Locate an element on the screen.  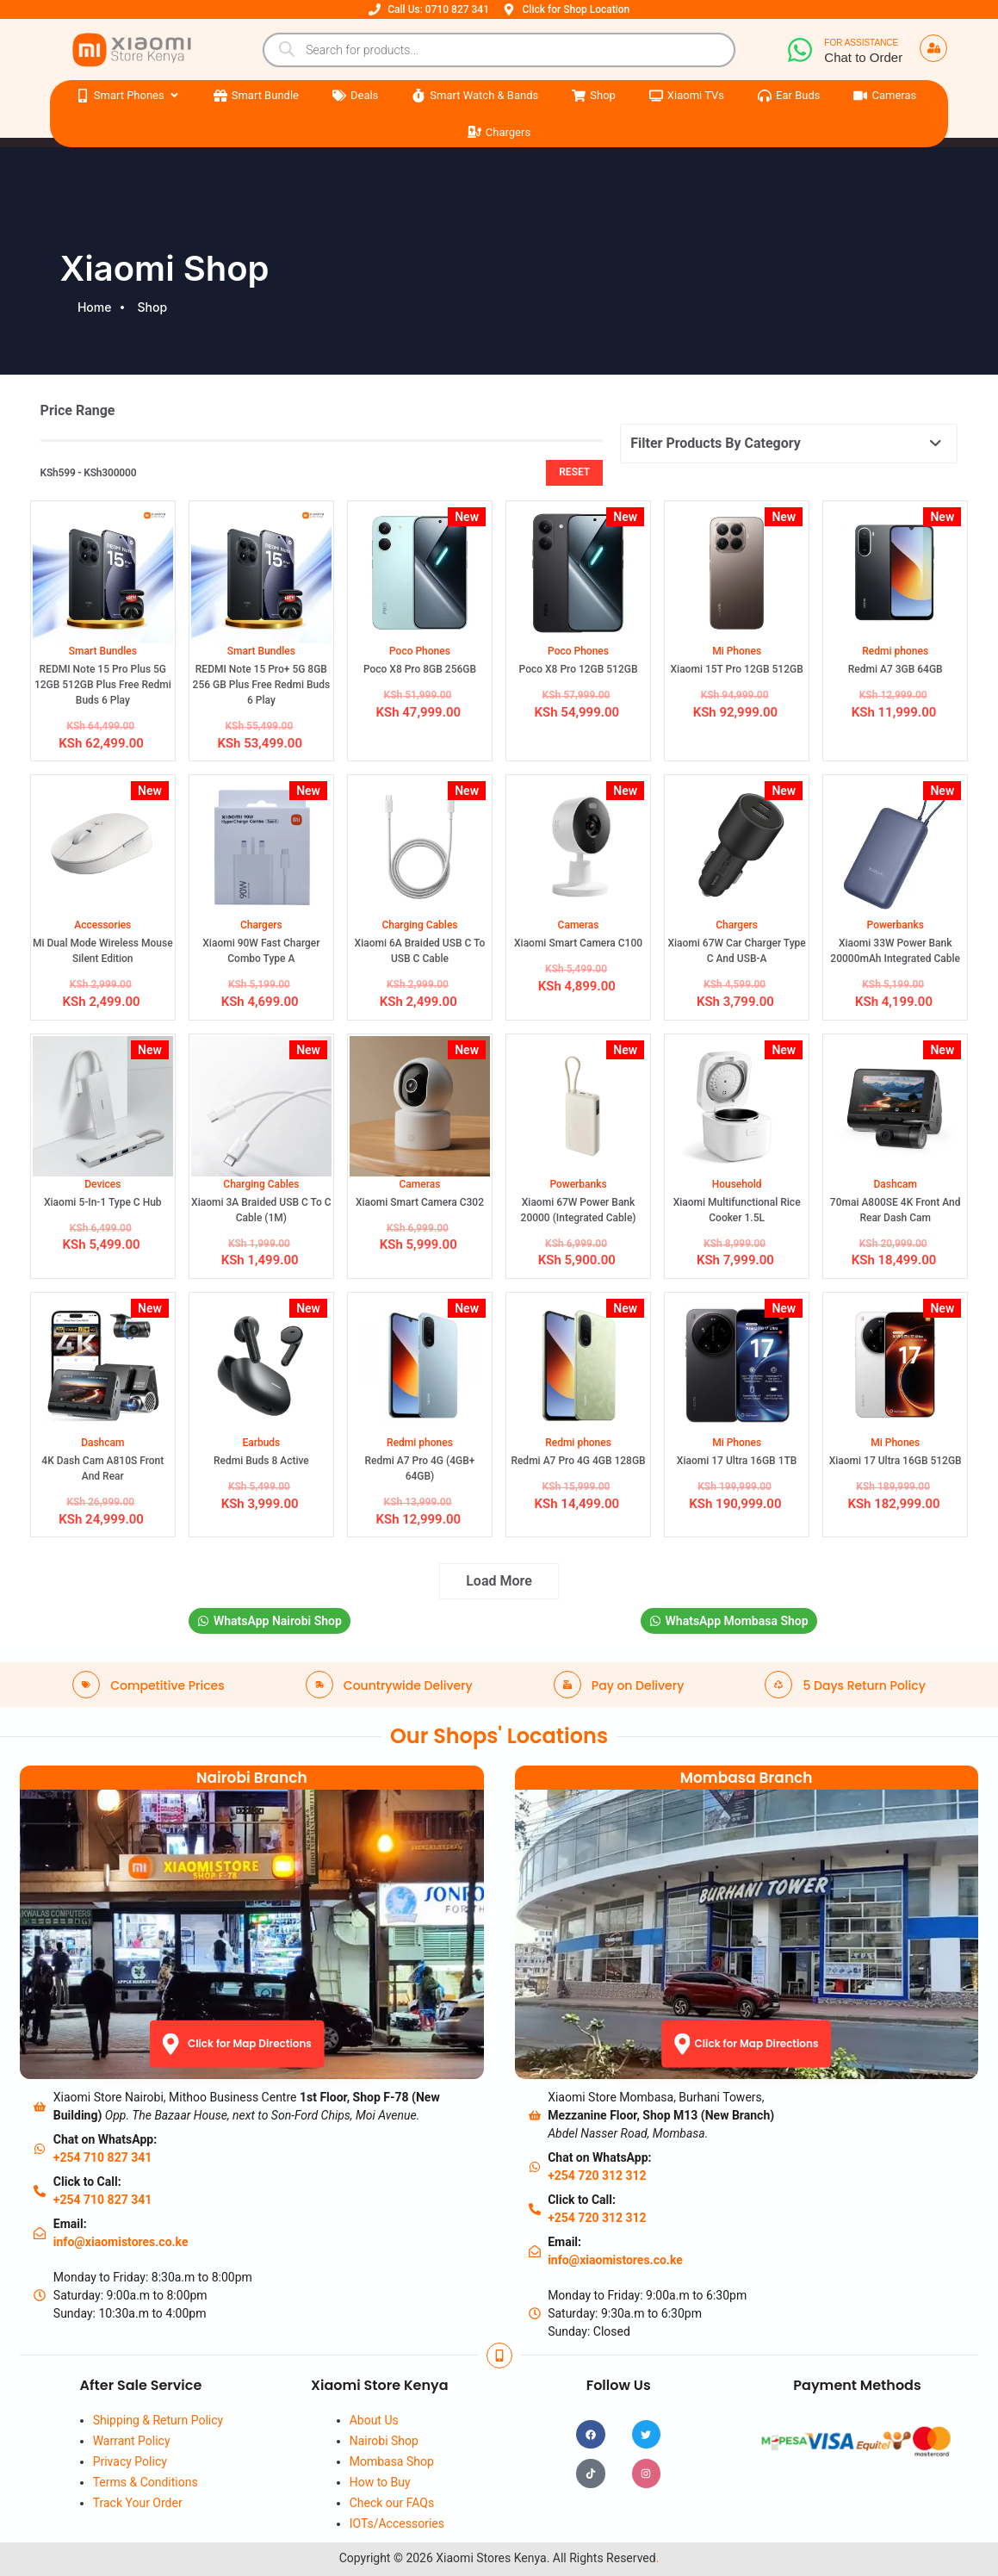
How to Buy is located at coordinates (380, 2482).